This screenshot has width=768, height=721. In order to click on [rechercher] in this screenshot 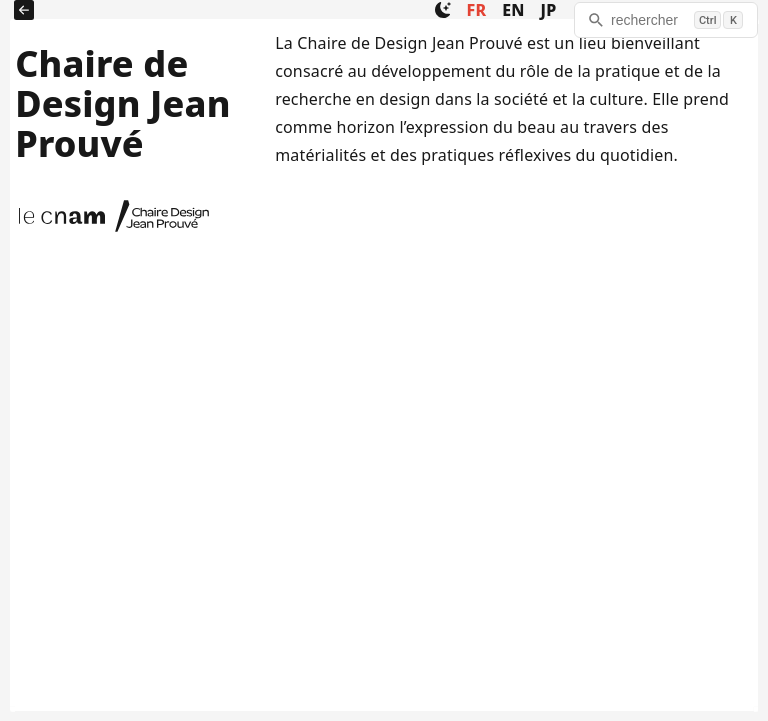, I will do `click(666, 20)`.